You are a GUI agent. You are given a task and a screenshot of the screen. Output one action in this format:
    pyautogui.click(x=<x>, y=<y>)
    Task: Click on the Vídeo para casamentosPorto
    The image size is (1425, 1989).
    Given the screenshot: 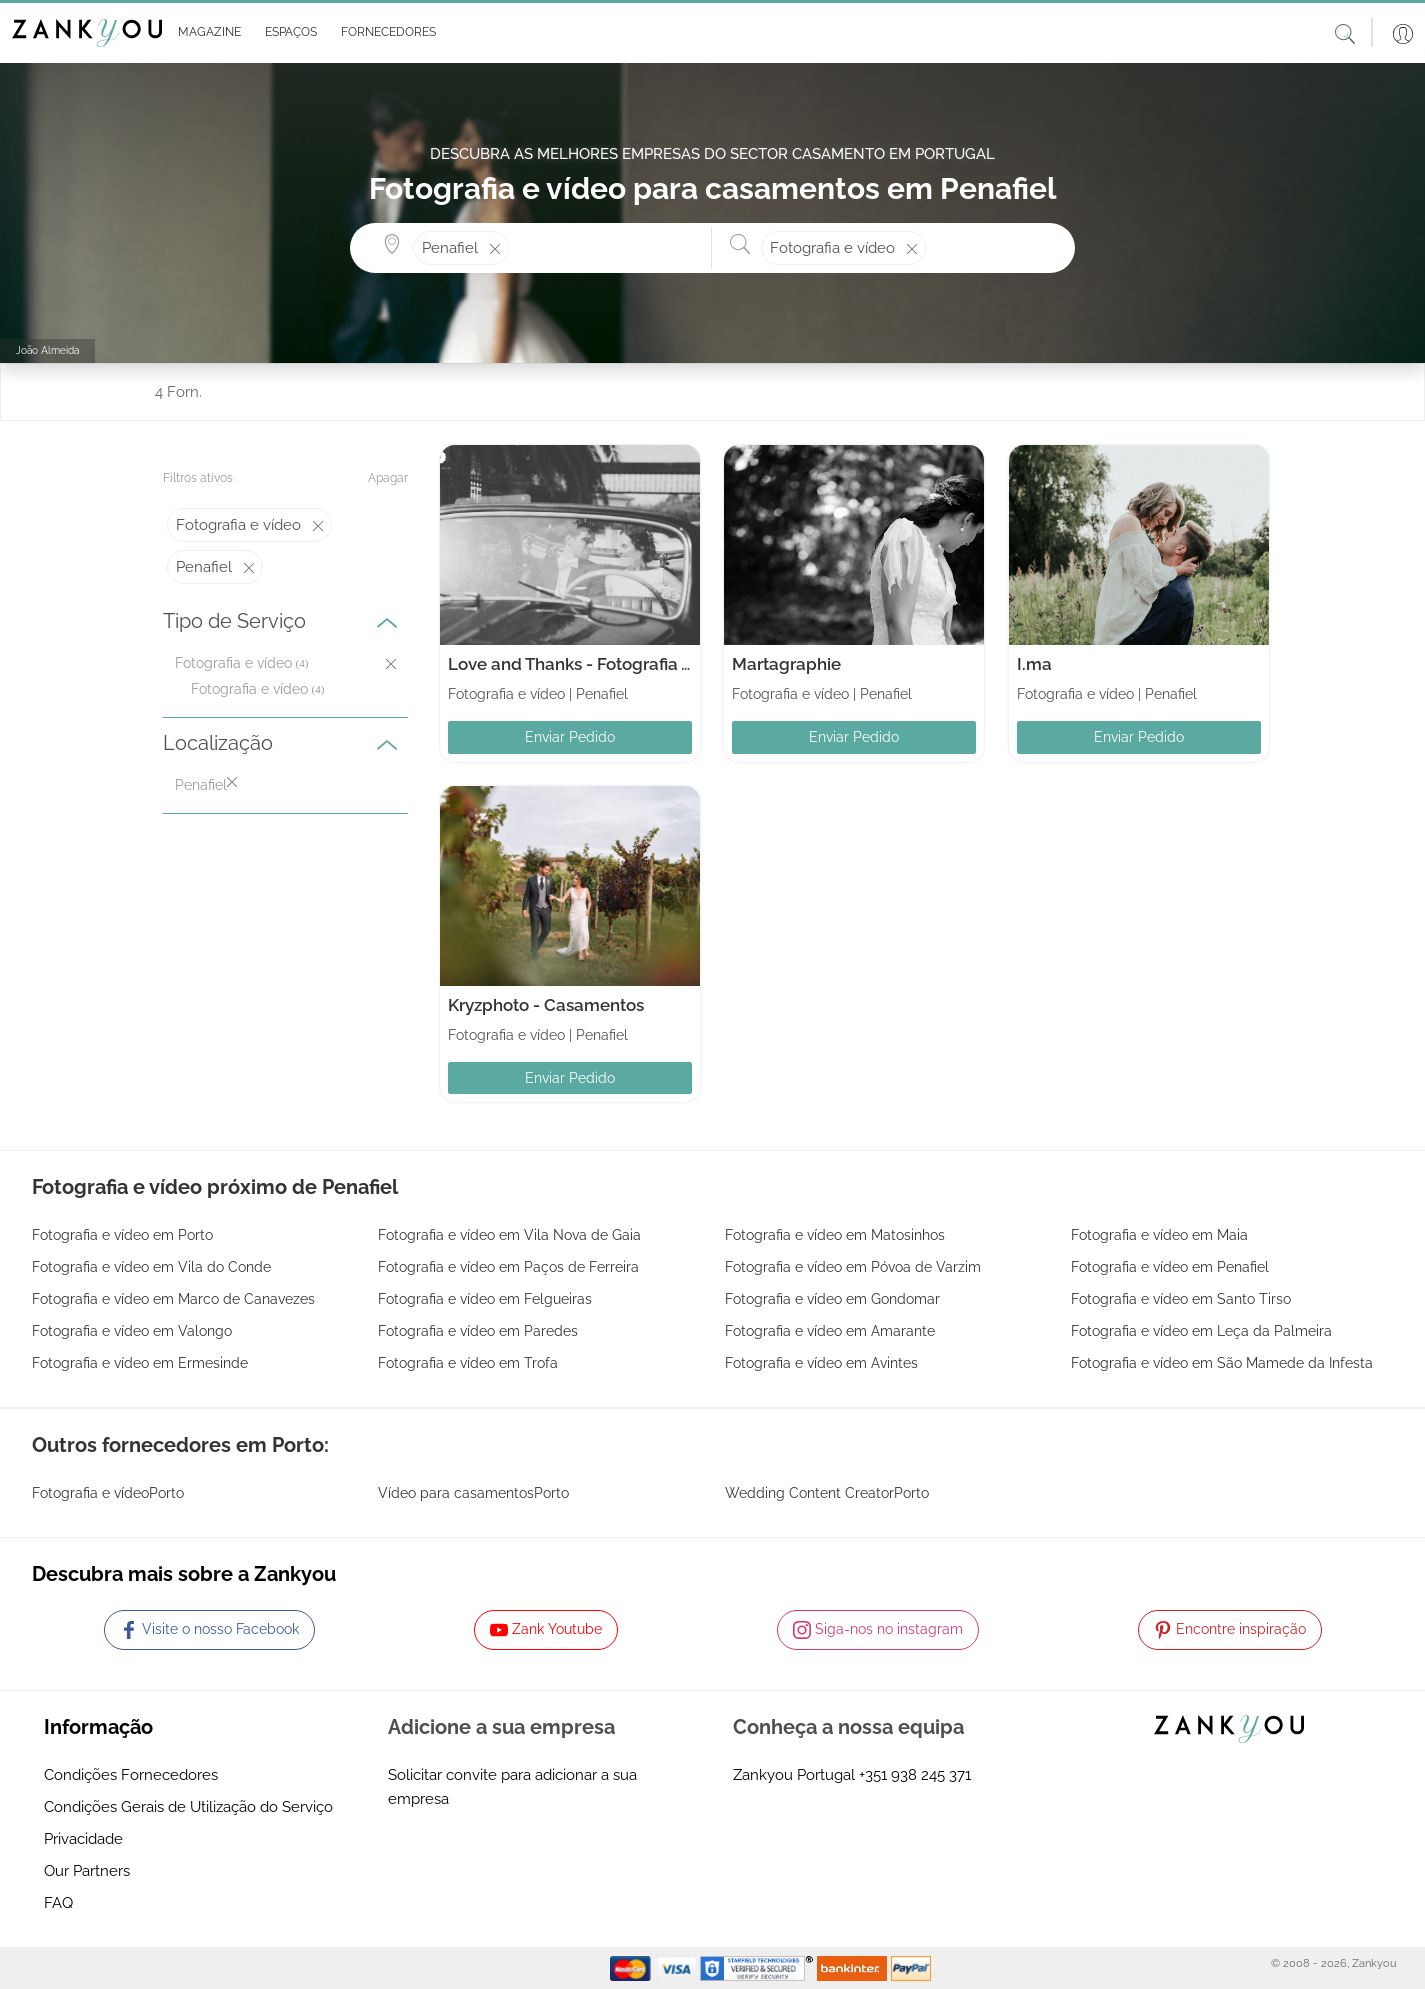 What is the action you would take?
    pyautogui.click(x=473, y=1493)
    